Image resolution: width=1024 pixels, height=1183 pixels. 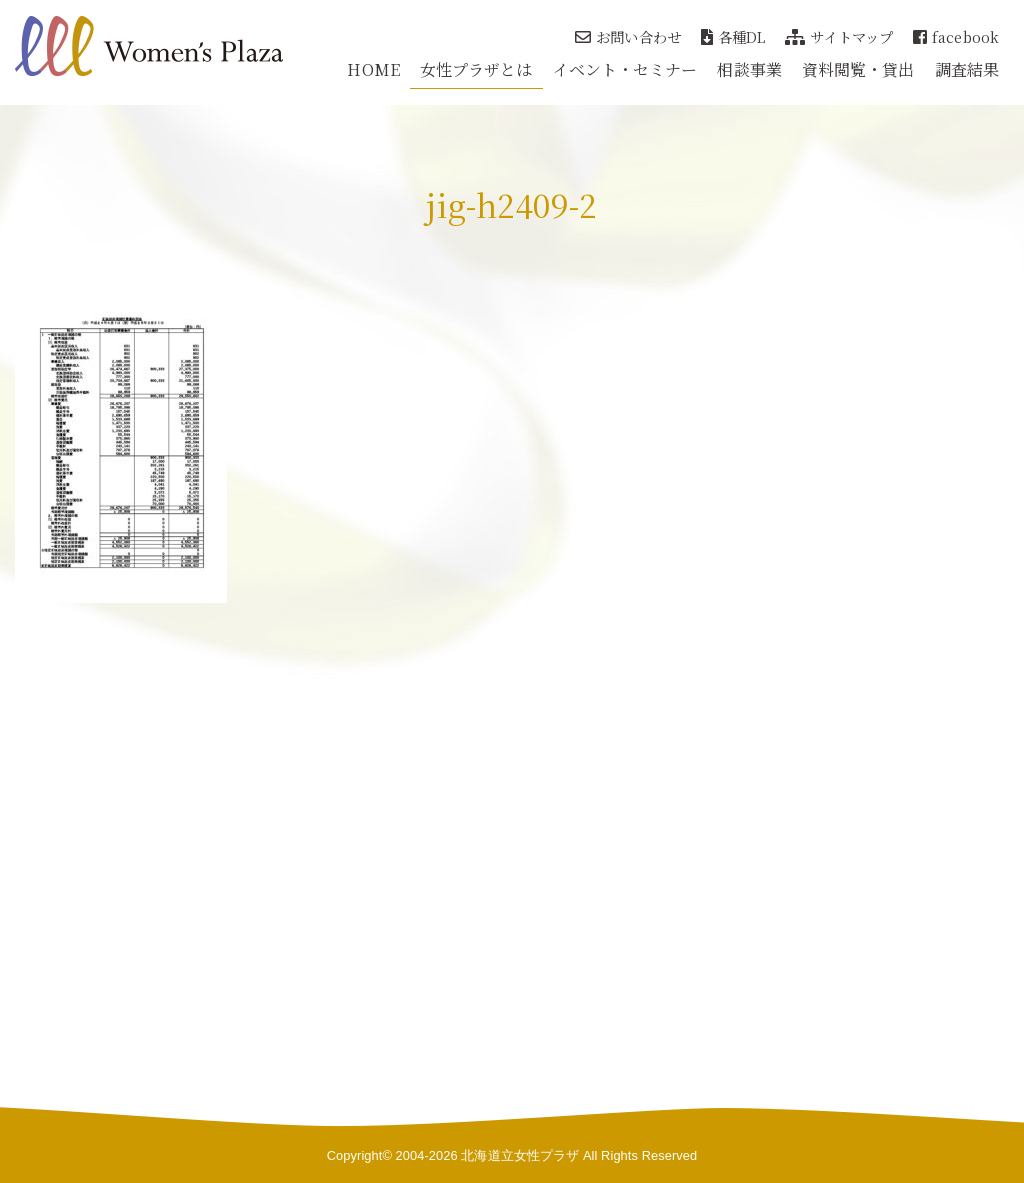 I want to click on facebook, so click(x=956, y=36).